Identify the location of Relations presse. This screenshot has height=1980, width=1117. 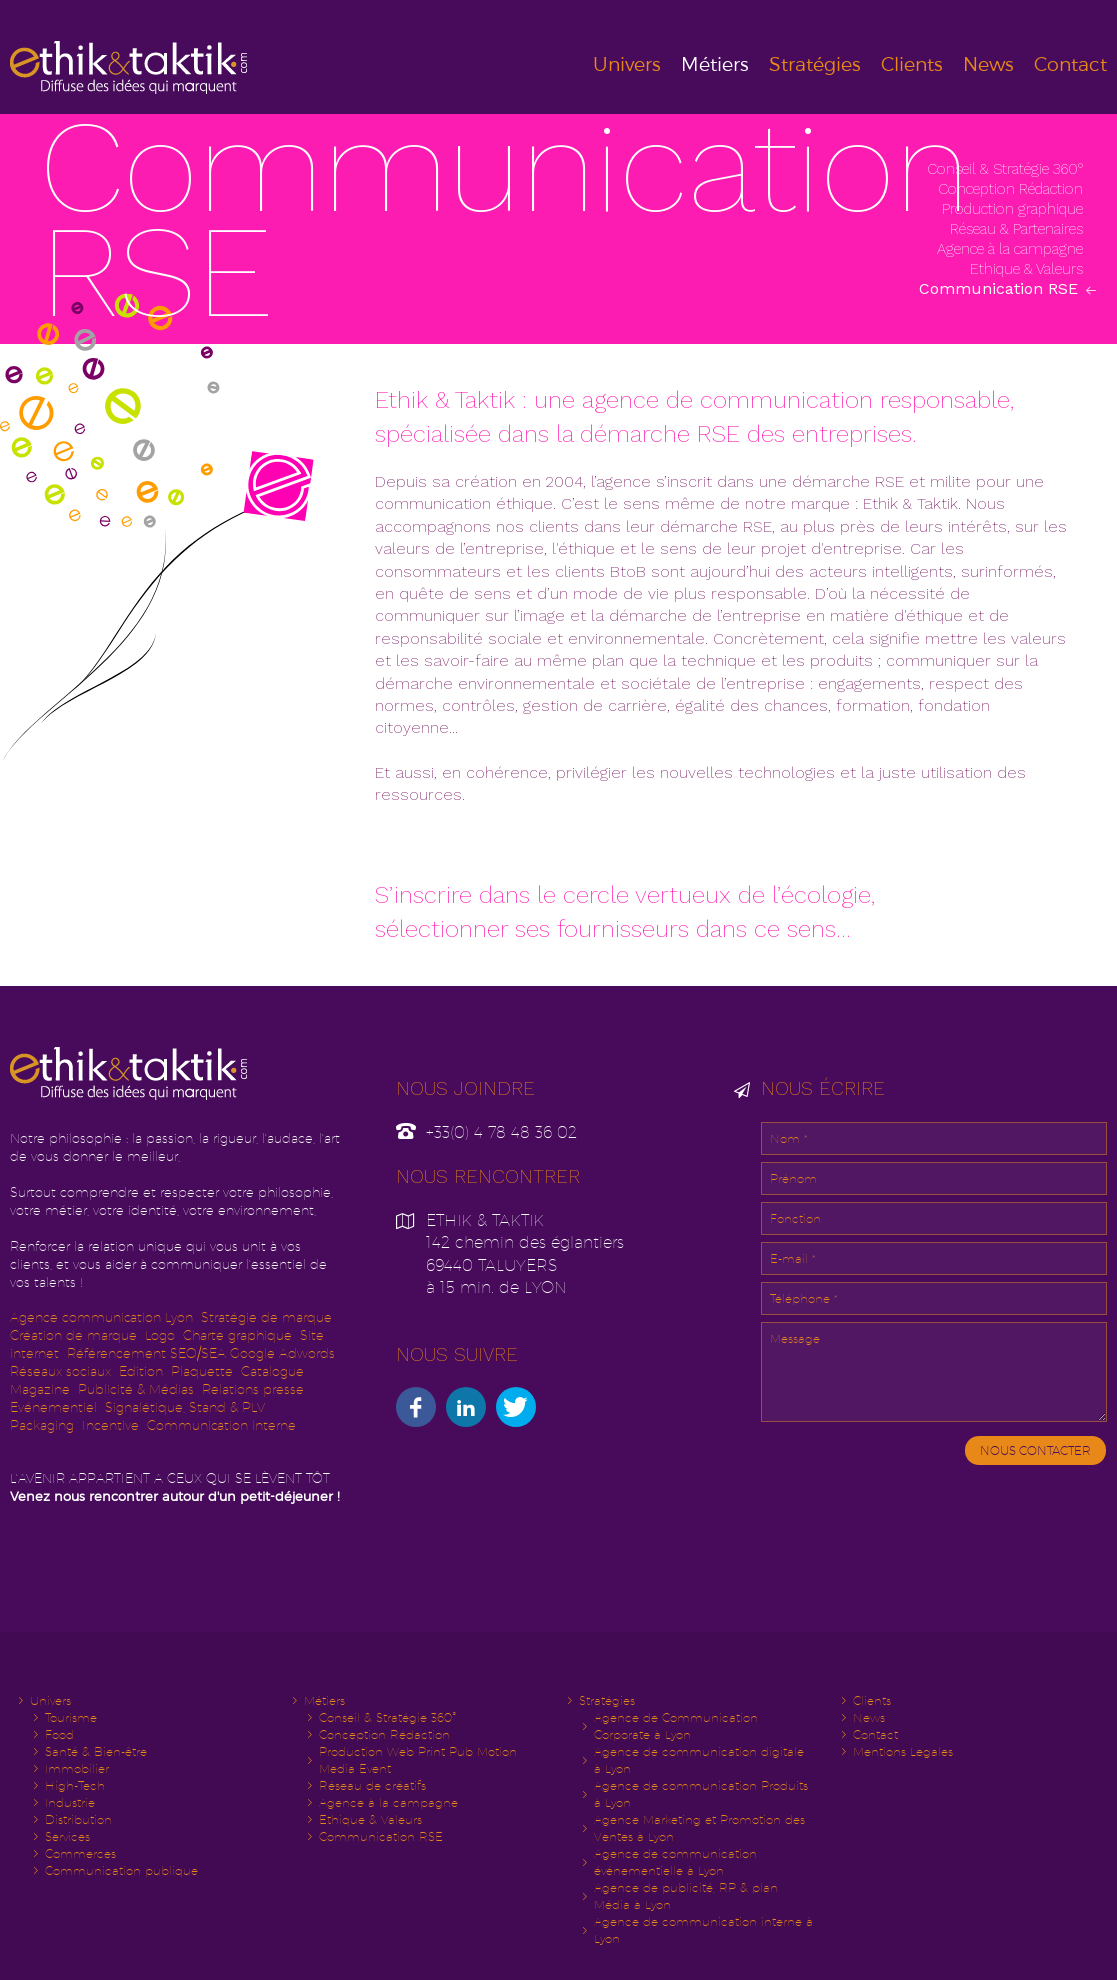
(253, 1389).